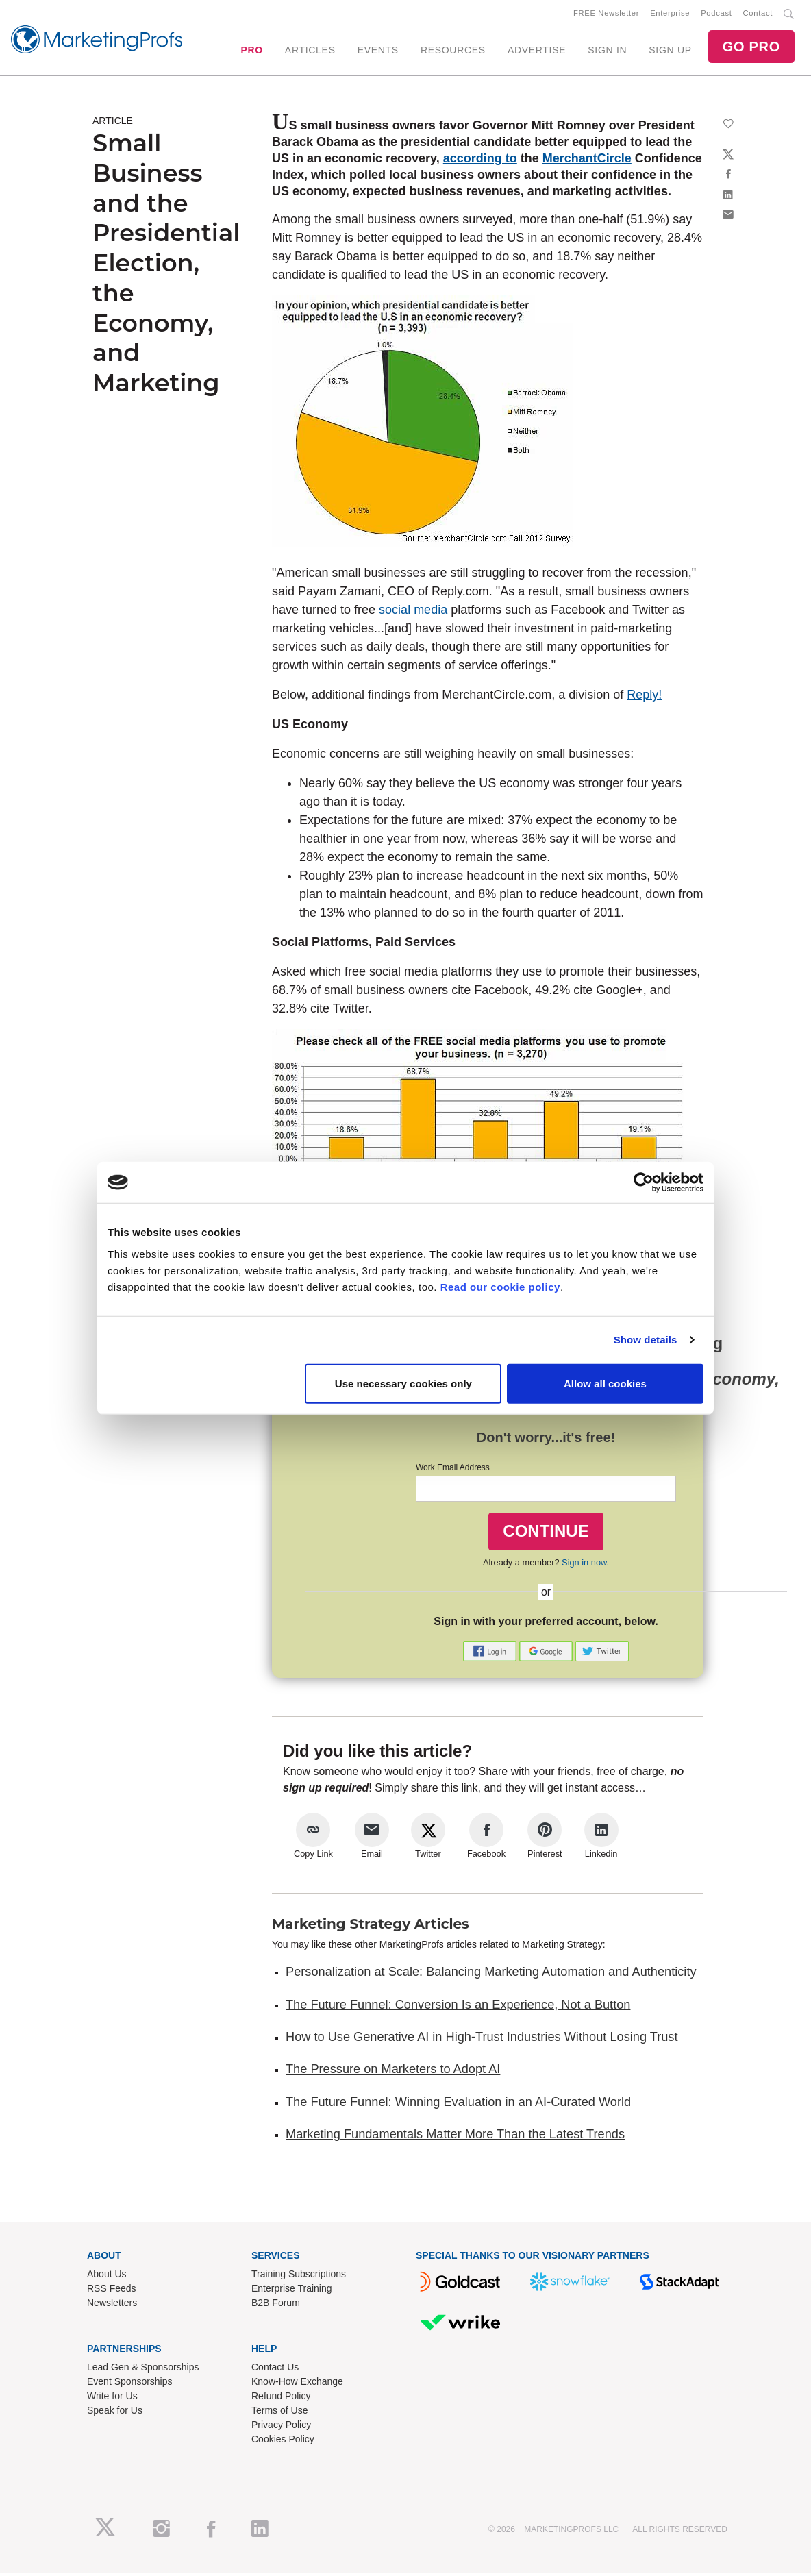 The width and height of the screenshot is (811, 2576). What do you see at coordinates (275, 2369) in the screenshot?
I see `Contact Us` at bounding box center [275, 2369].